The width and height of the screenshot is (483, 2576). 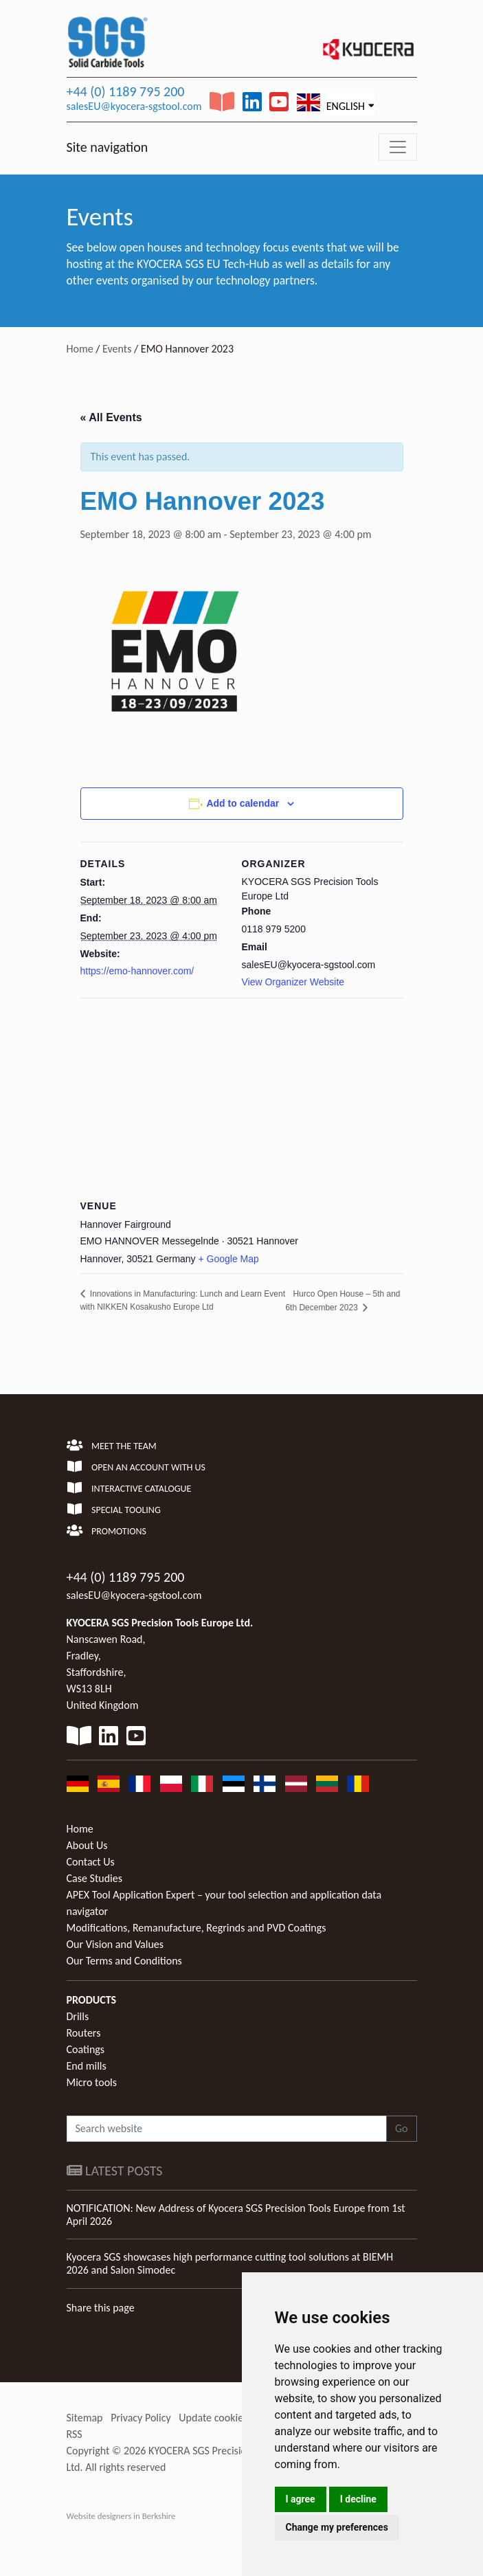 What do you see at coordinates (116, 348) in the screenshot?
I see `Events` at bounding box center [116, 348].